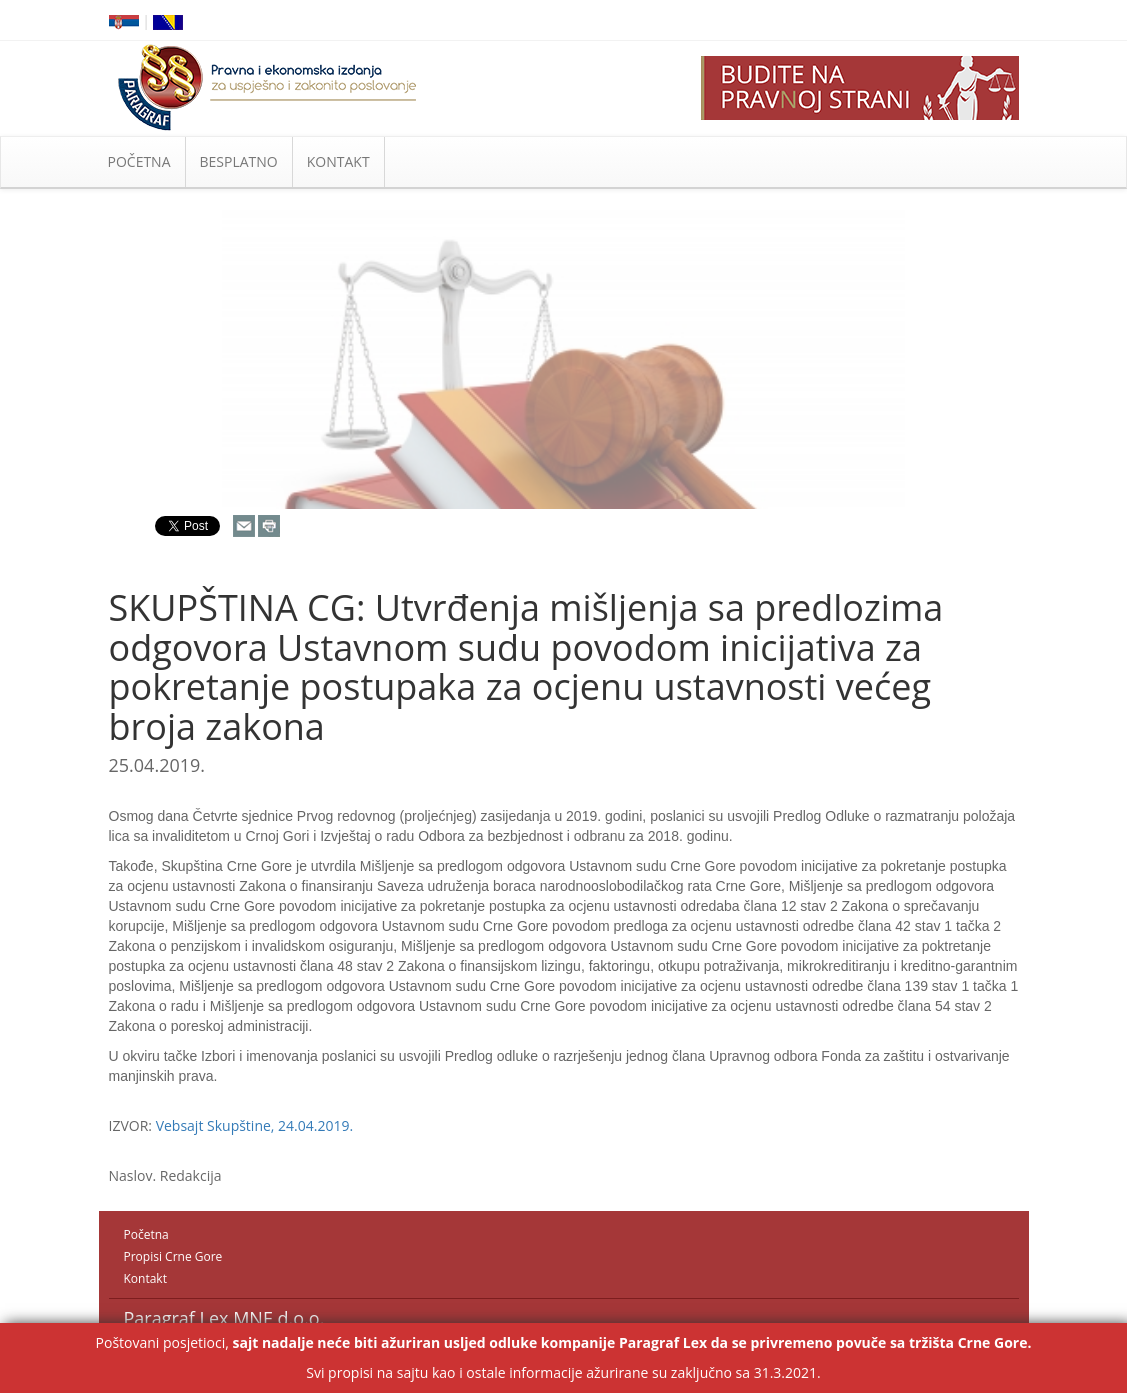  Describe the element at coordinates (139, 161) in the screenshot. I see `POČETNA` at that location.